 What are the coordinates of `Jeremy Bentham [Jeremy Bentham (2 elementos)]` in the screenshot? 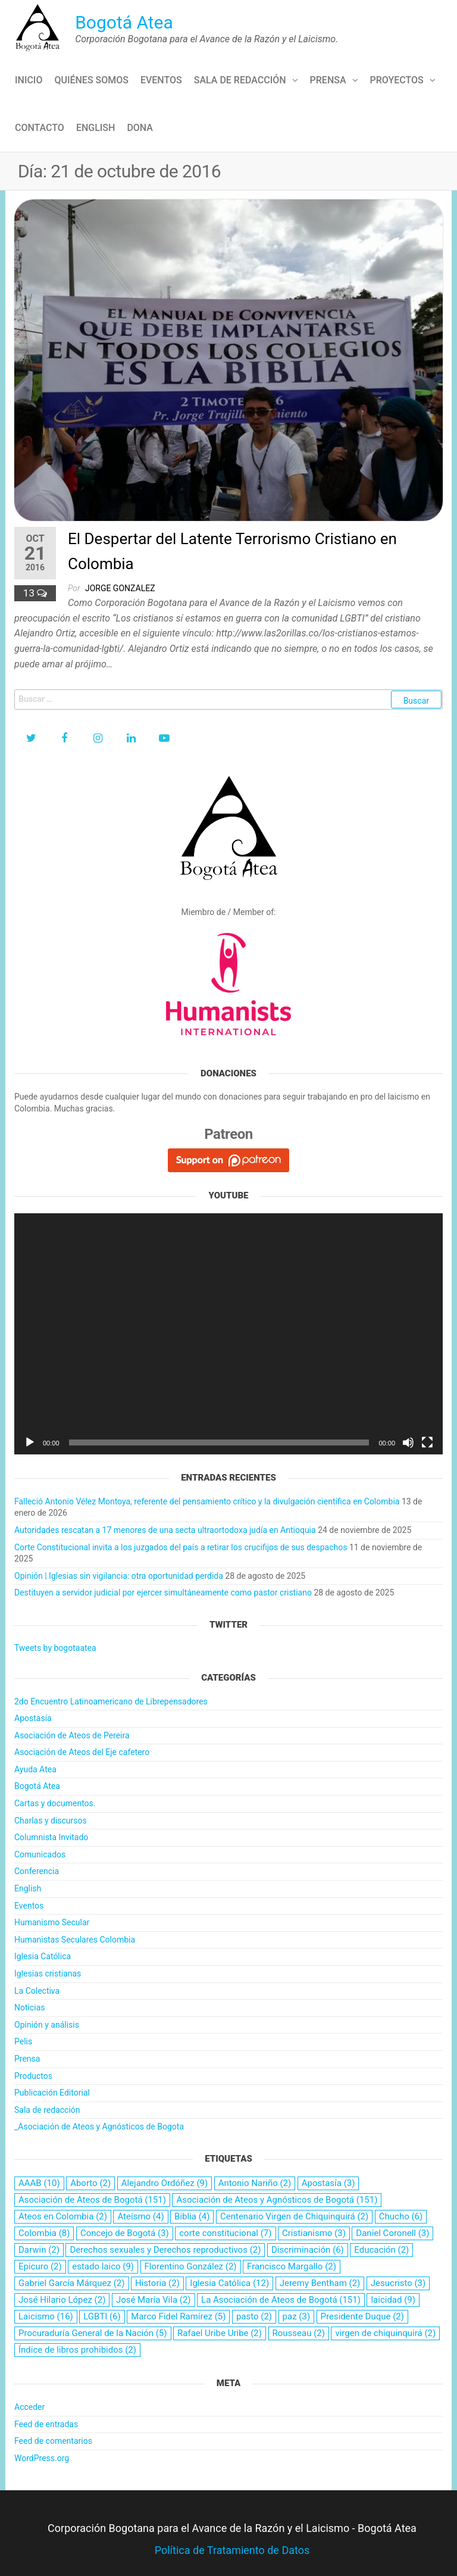 It's located at (320, 2283).